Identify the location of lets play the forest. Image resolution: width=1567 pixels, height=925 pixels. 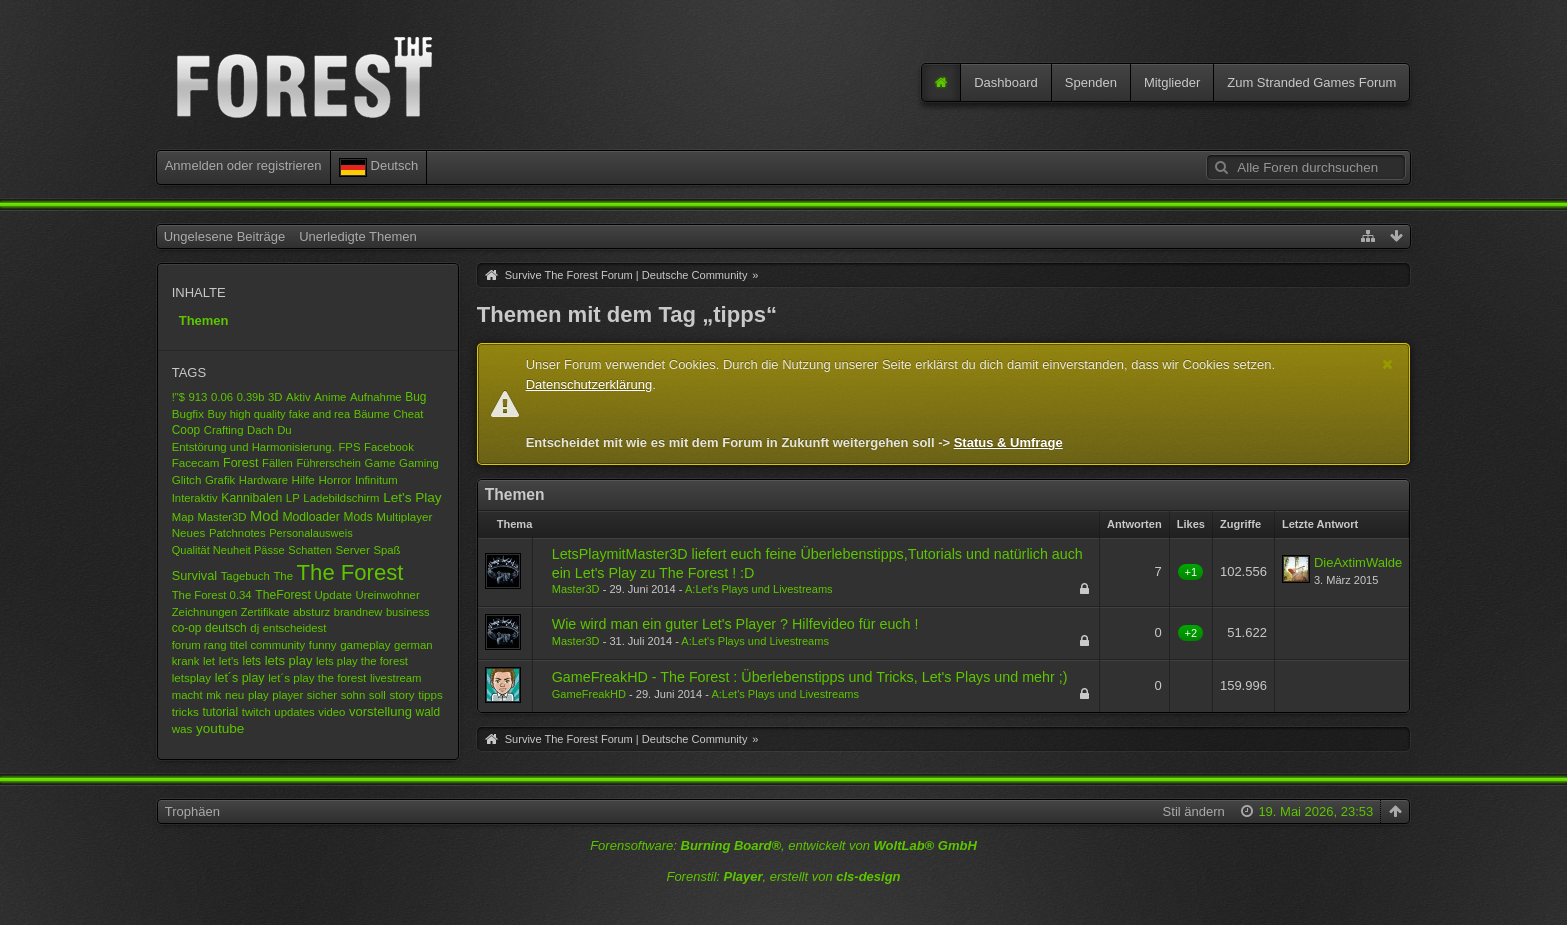
(362, 661).